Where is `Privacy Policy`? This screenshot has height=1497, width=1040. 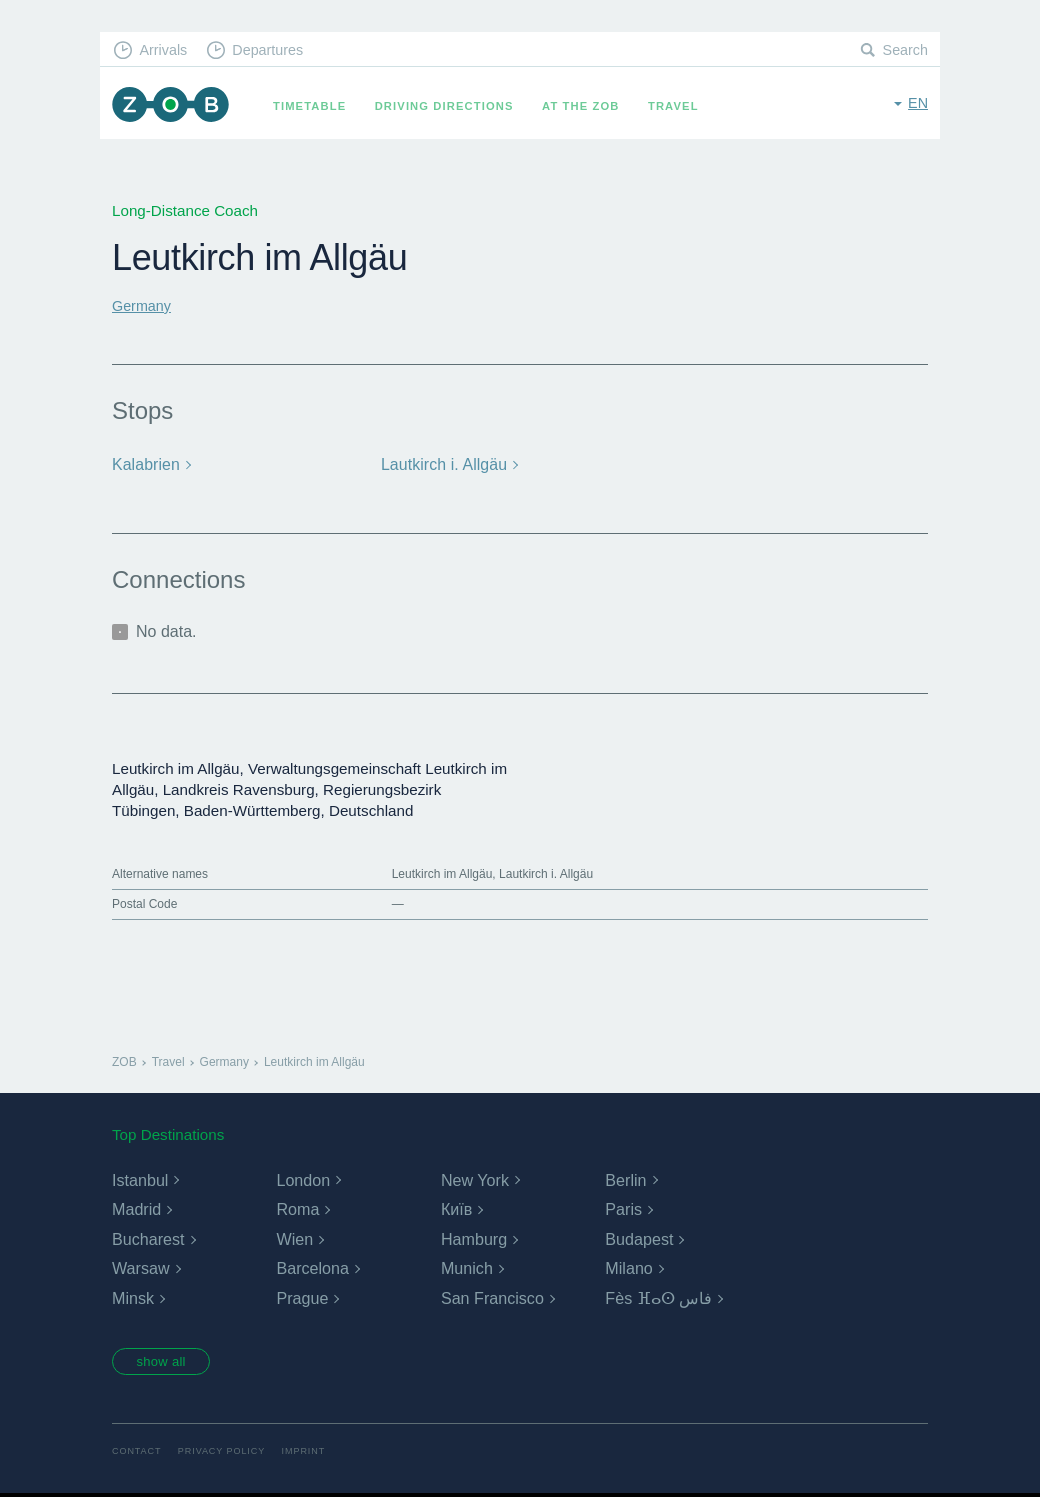
Privacy Policy is located at coordinates (227, 1453).